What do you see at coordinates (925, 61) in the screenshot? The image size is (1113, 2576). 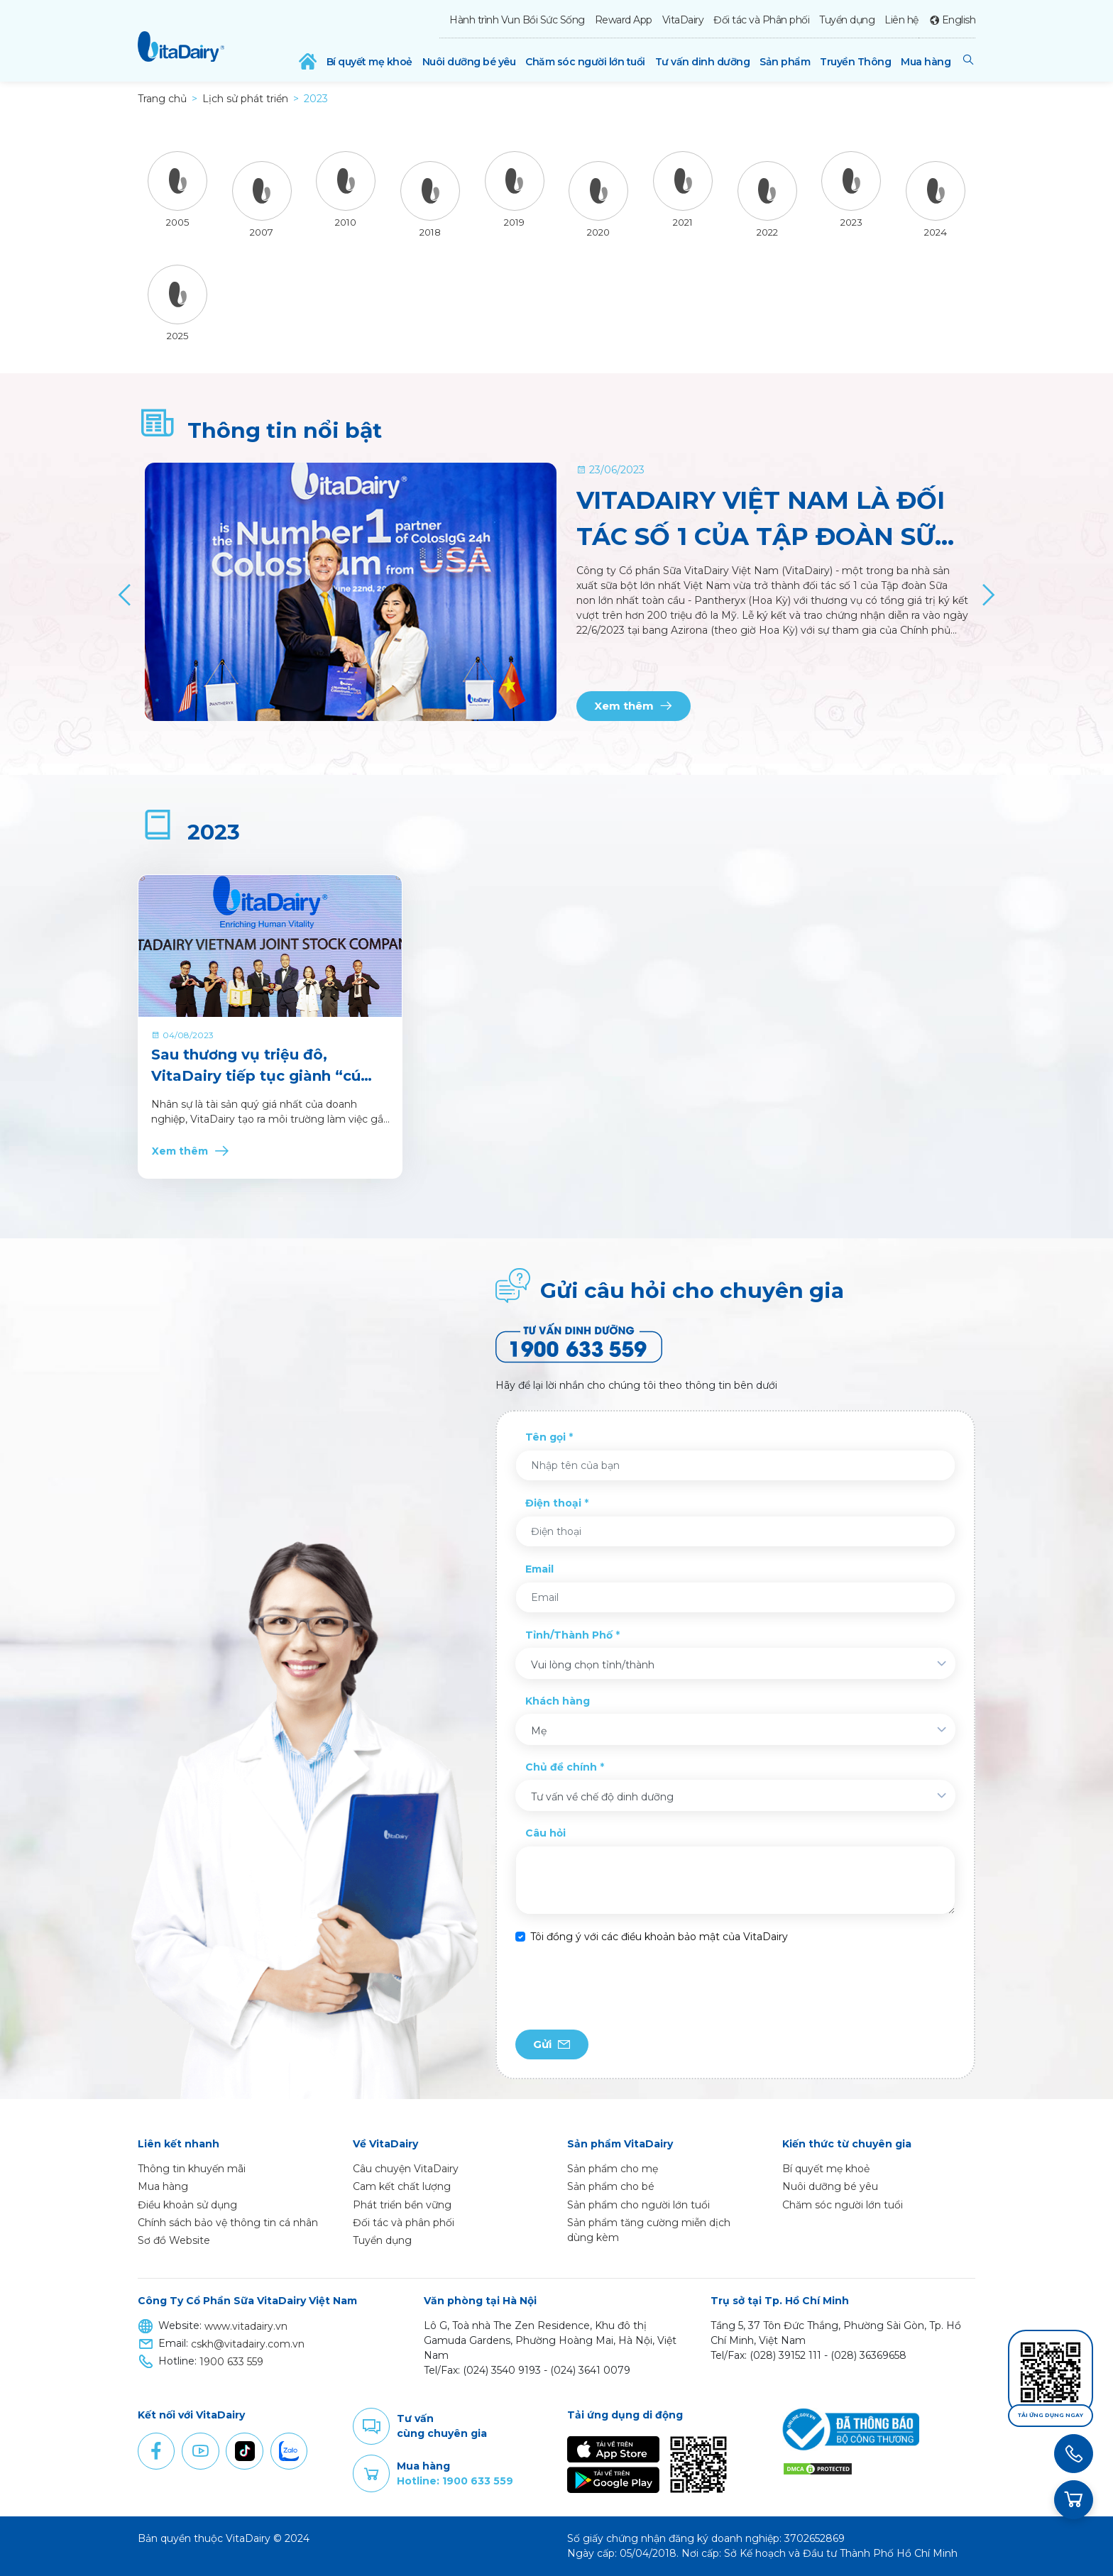 I see `Mua hàng` at bounding box center [925, 61].